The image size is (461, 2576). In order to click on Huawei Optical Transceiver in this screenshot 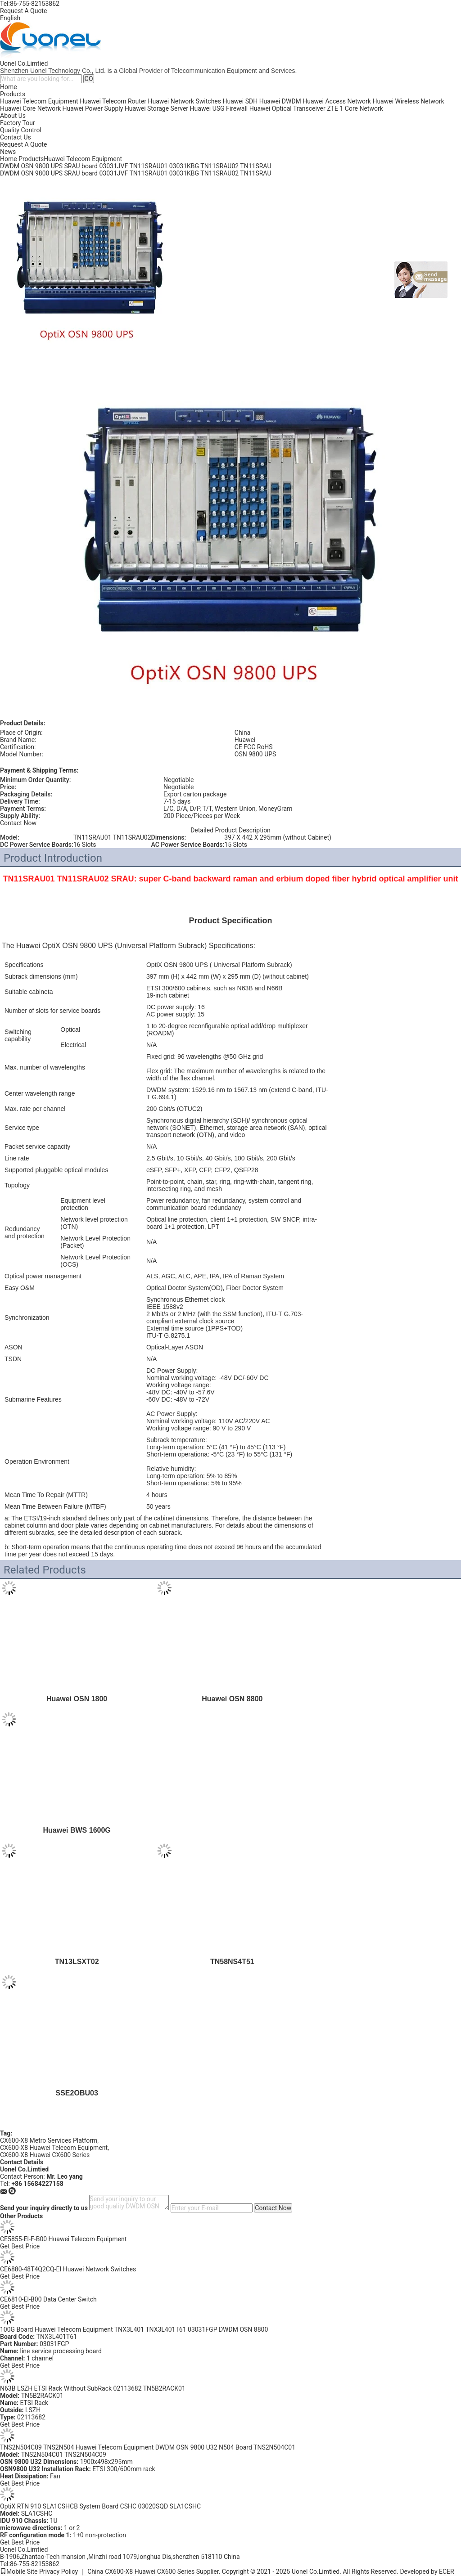, I will do `click(287, 108)`.